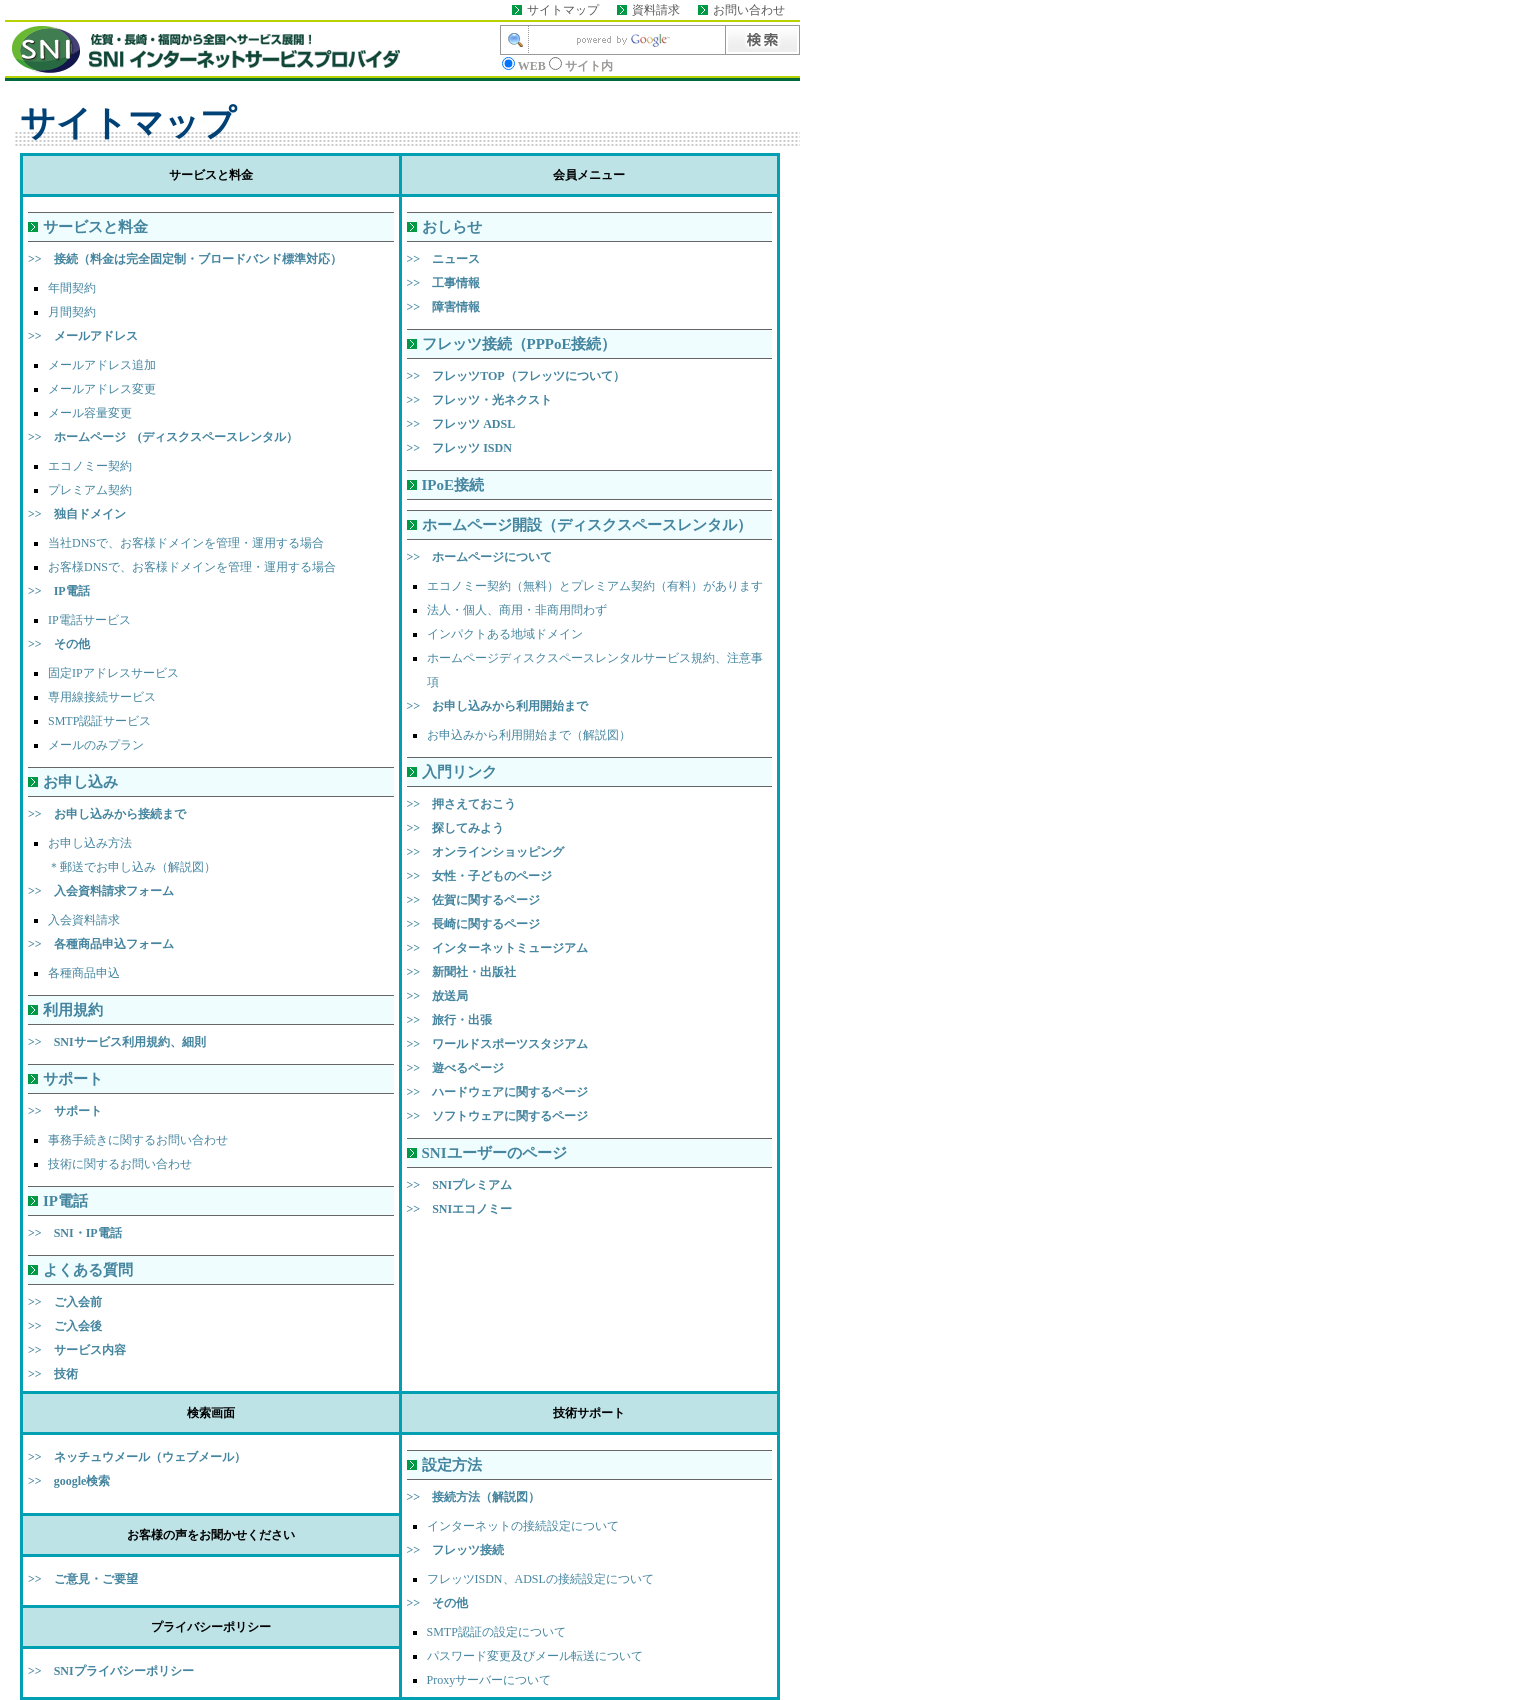 Image resolution: width=1514 pixels, height=1700 pixels. Describe the element at coordinates (89, 620) in the screenshot. I see `IP電話サービス` at that location.